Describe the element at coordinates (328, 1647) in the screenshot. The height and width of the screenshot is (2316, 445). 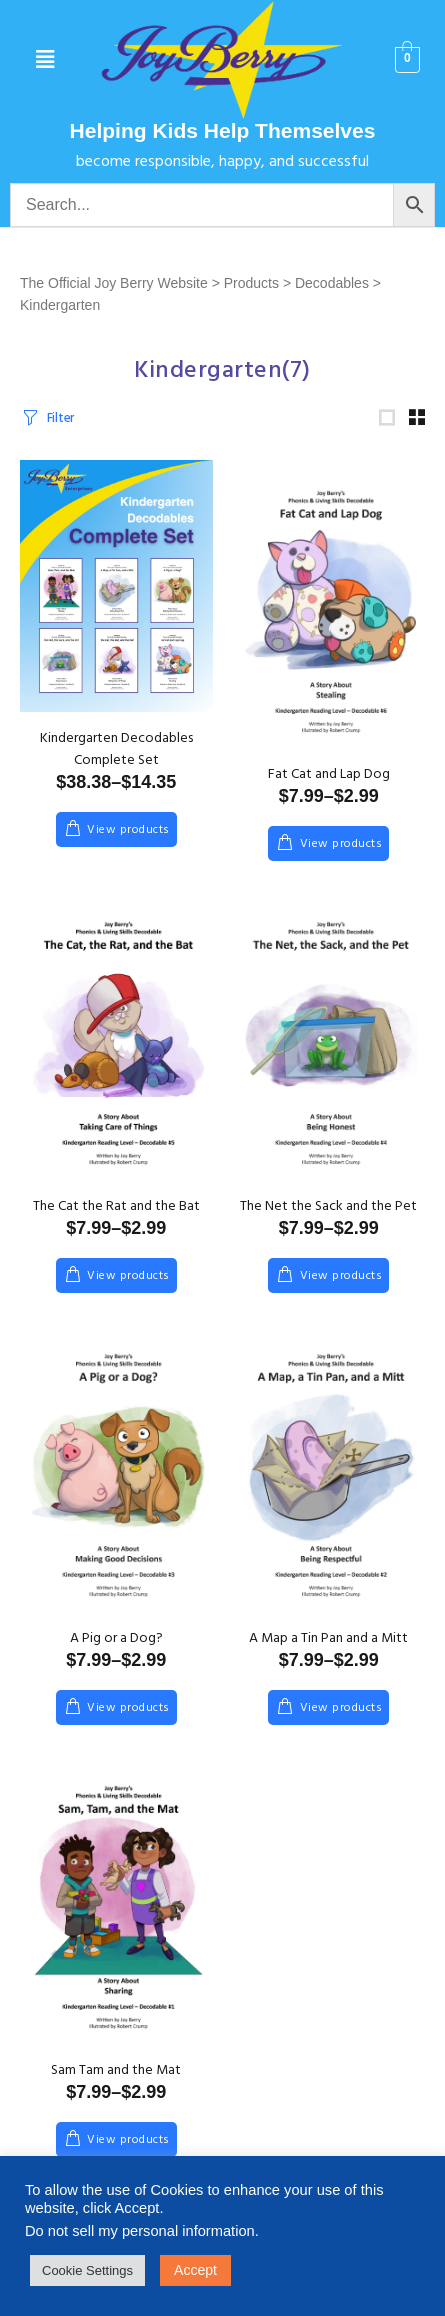
I see `A Map a Tin Pan and a Mitt` at that location.